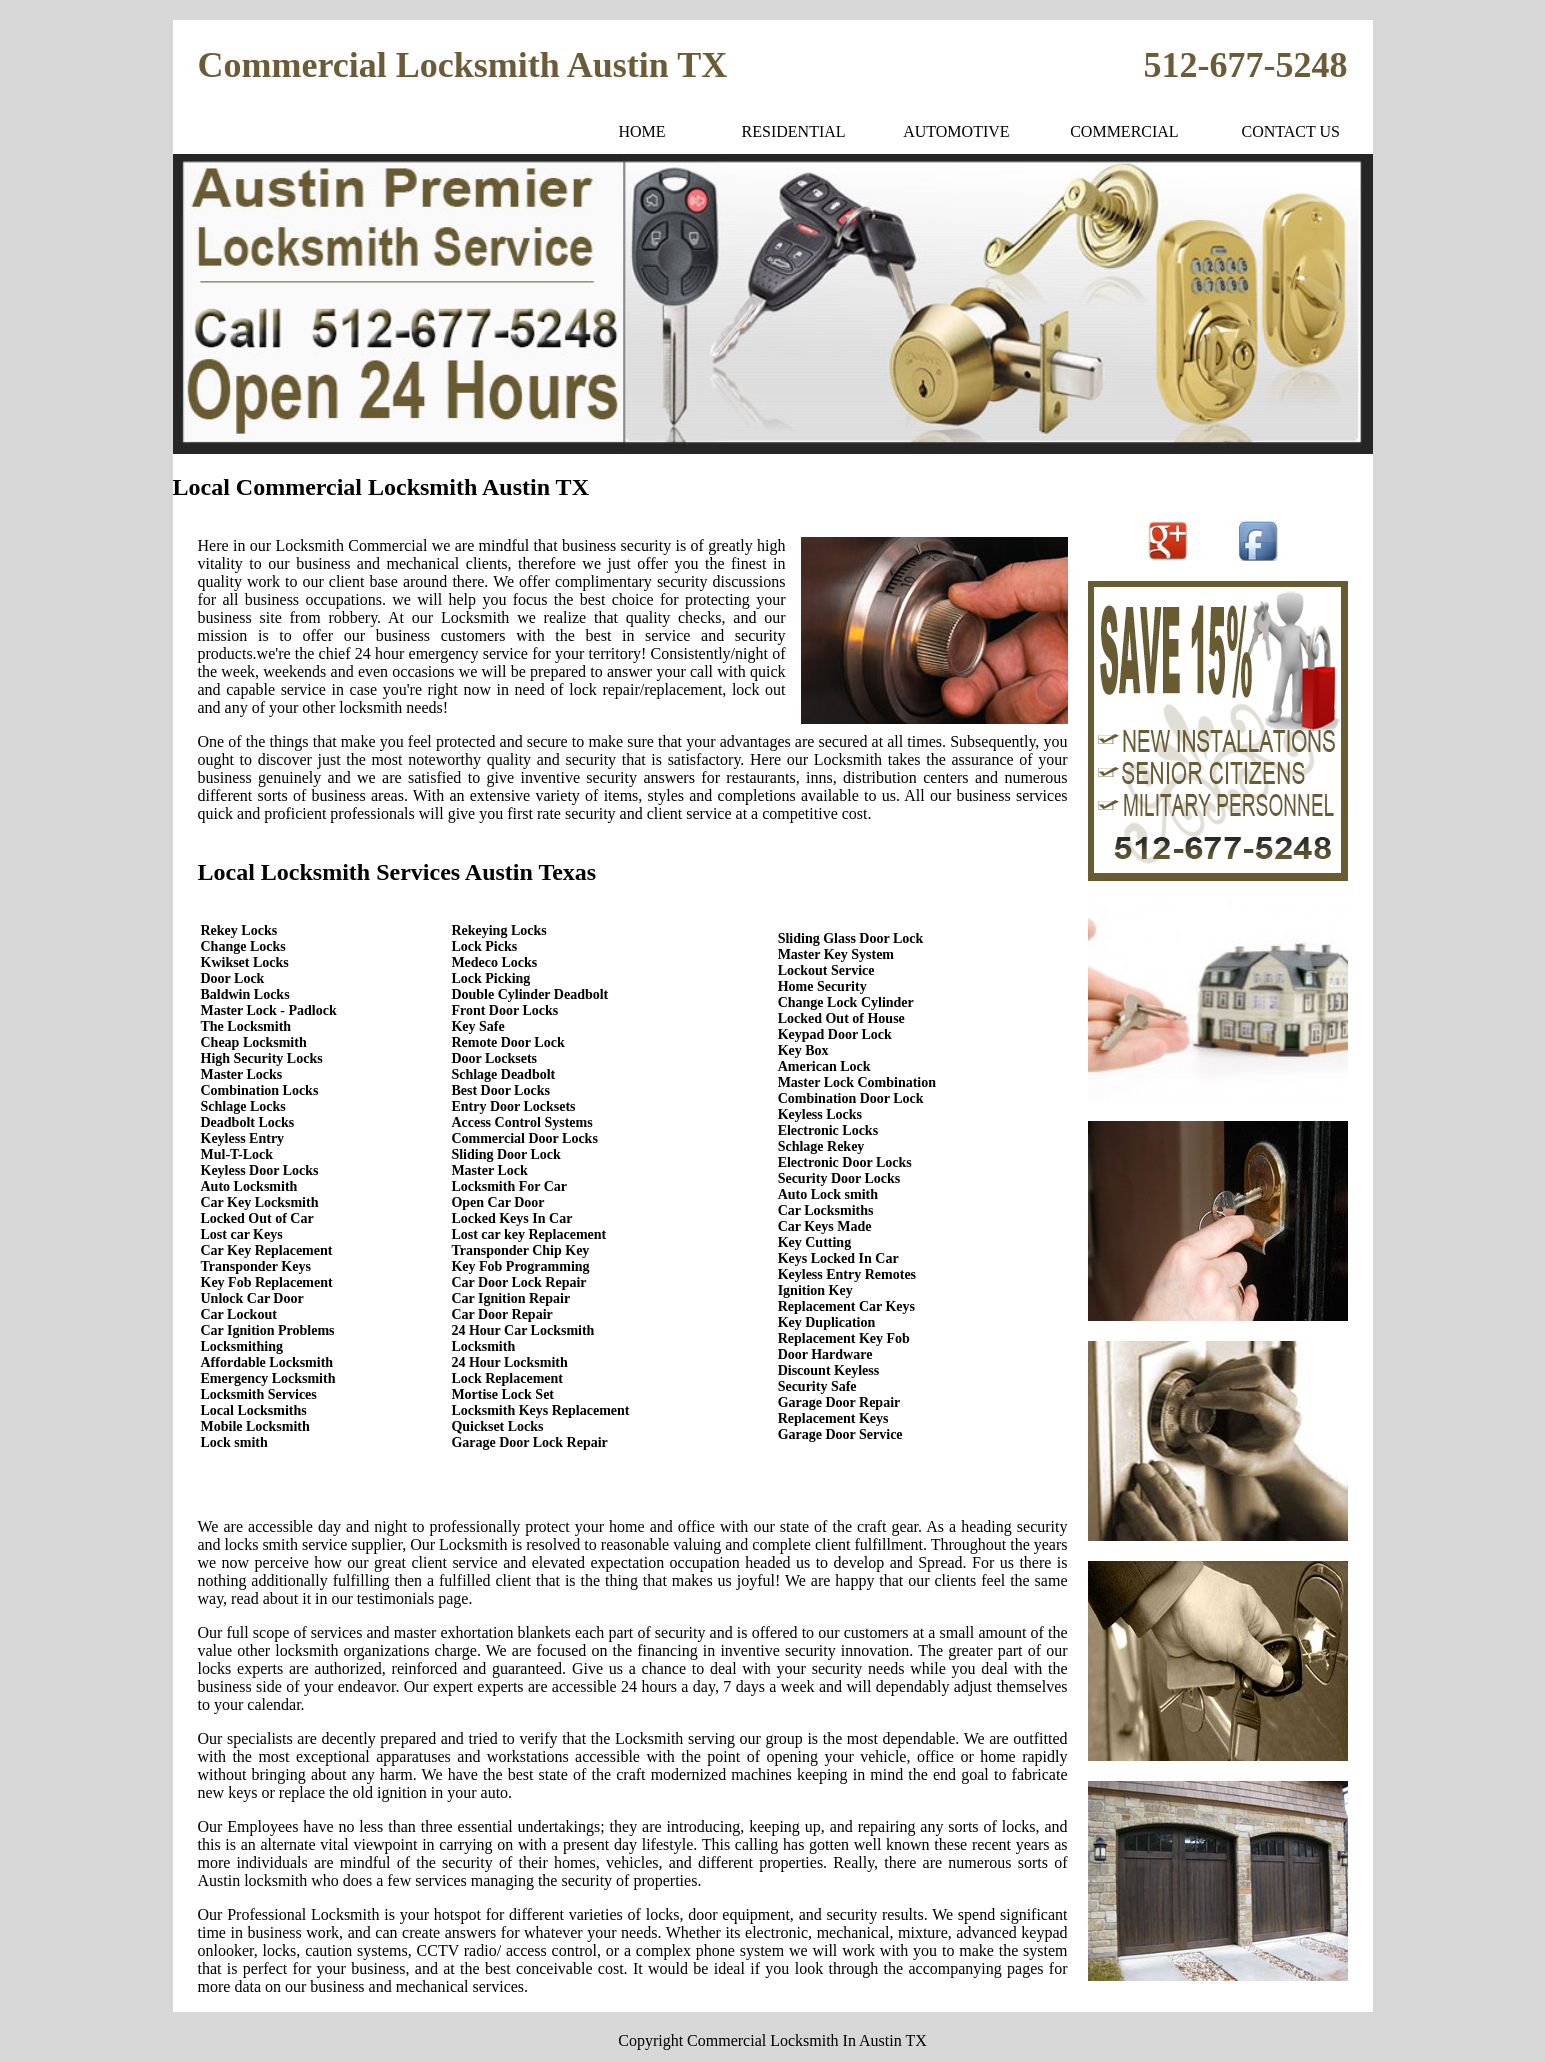  What do you see at coordinates (828, 1194) in the screenshot?
I see `Auto Lock smith` at bounding box center [828, 1194].